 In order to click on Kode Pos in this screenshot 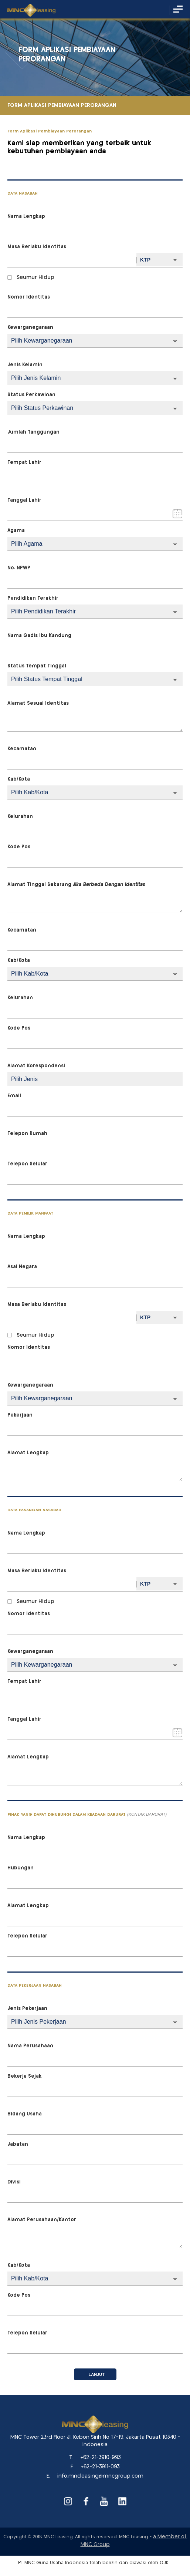, I will do `click(18, 847)`.